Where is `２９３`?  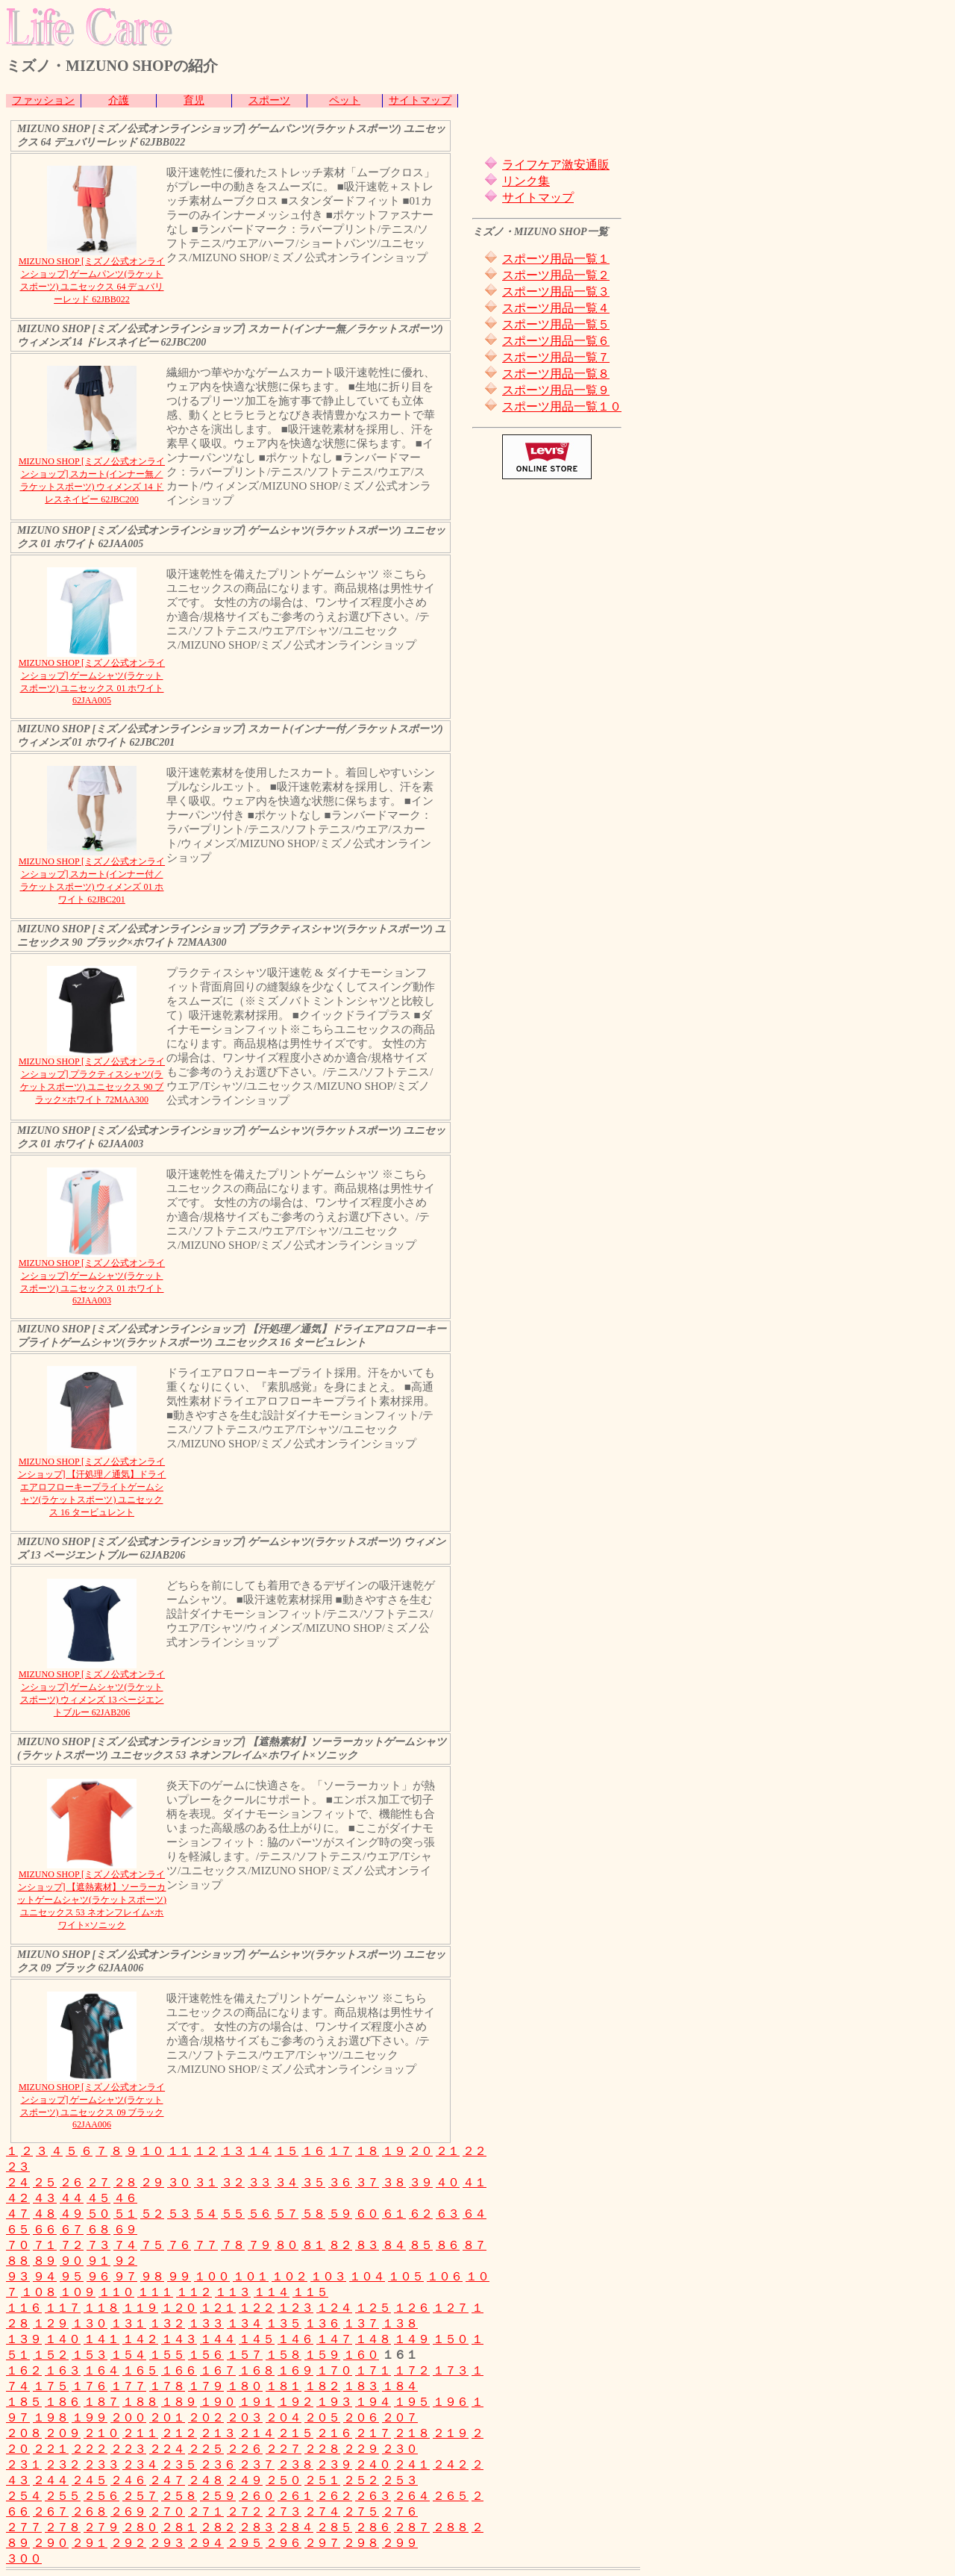 ２９３ is located at coordinates (167, 2542).